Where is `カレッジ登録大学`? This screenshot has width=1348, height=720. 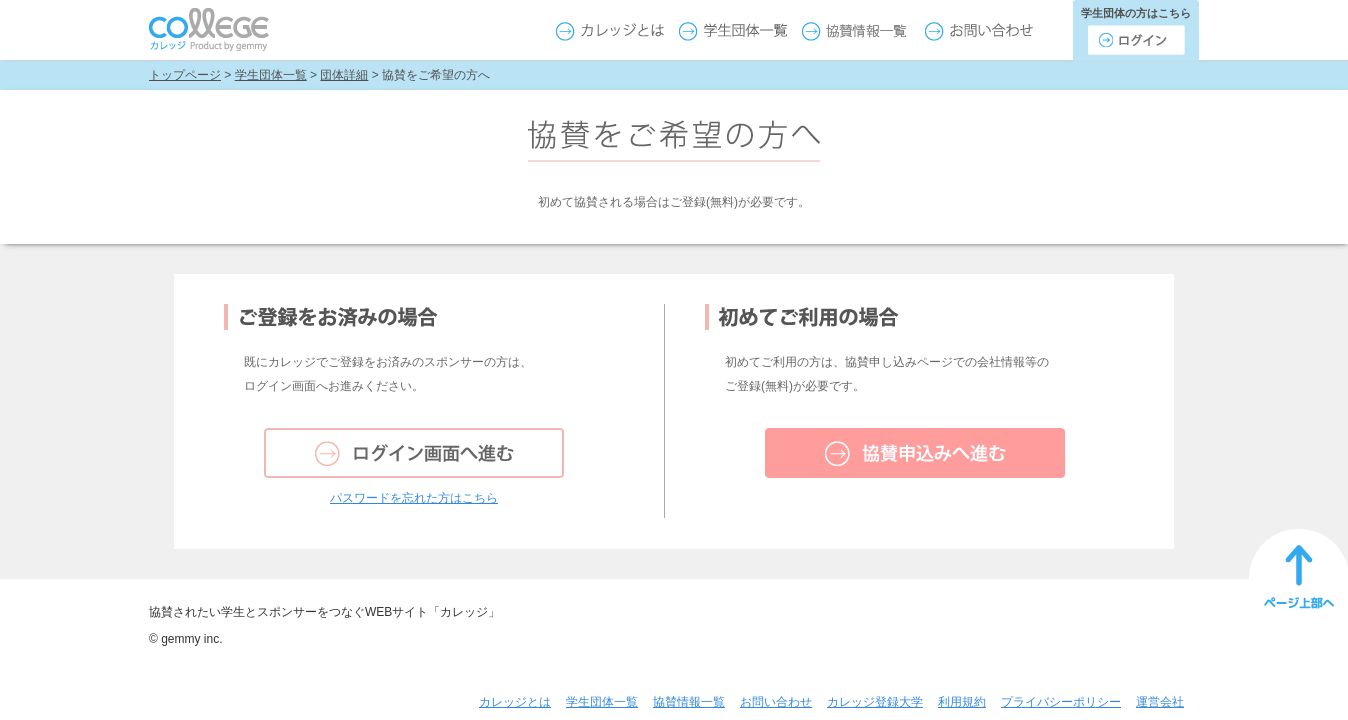 カレッジ登録大学 is located at coordinates (875, 702).